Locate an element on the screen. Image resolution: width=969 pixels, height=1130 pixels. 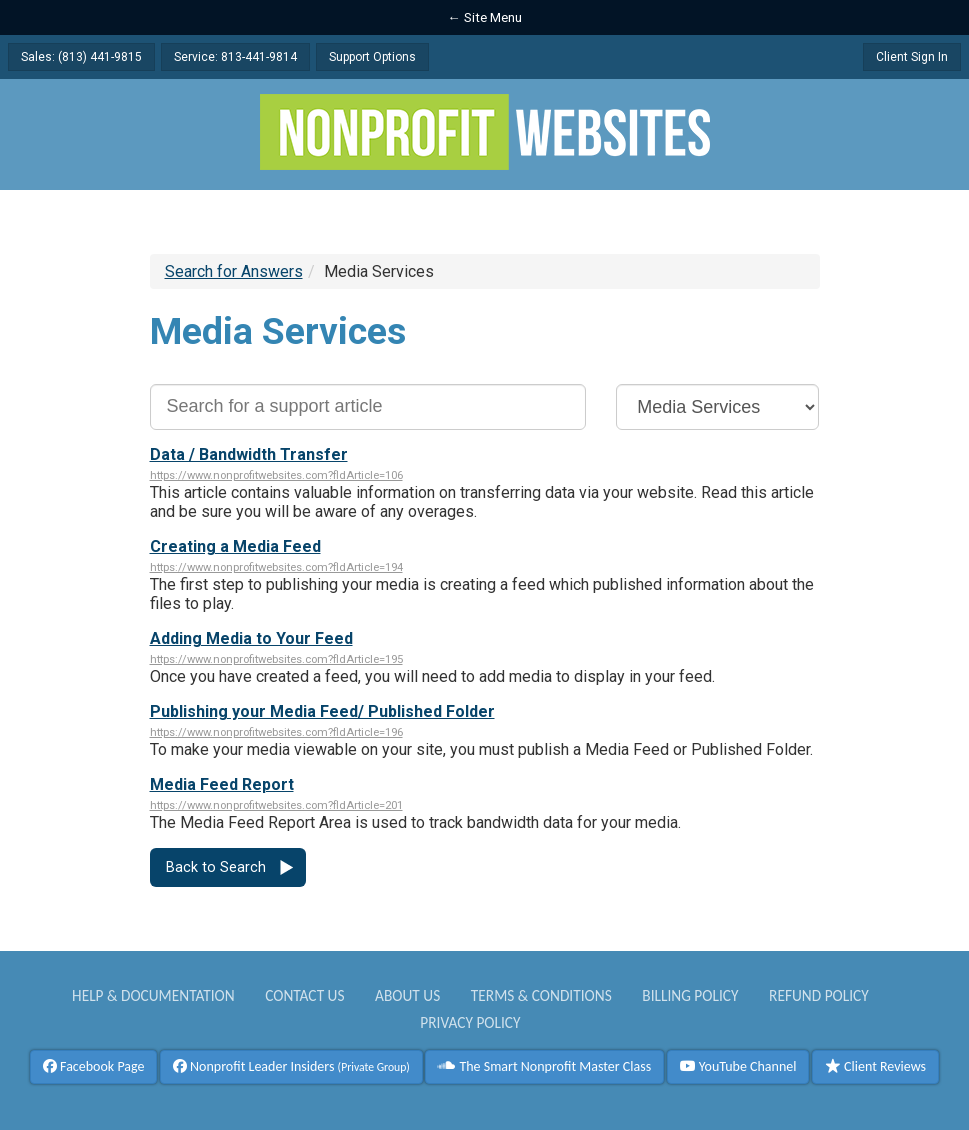
Contact Us is located at coordinates (304, 995).